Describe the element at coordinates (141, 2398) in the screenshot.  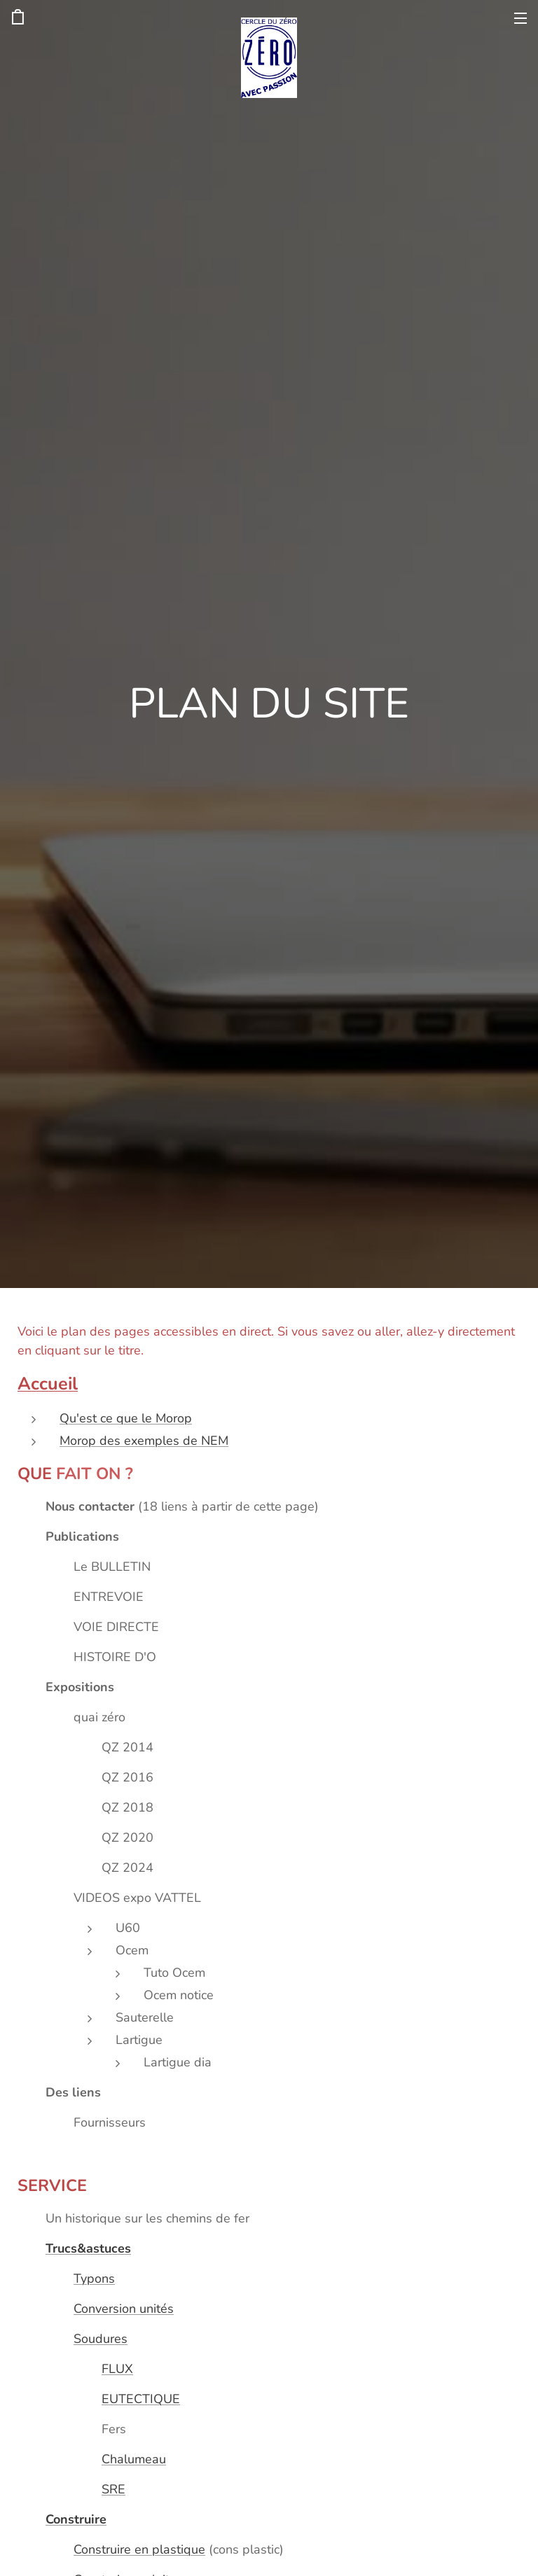
I see `EUTECTIQUE` at that location.